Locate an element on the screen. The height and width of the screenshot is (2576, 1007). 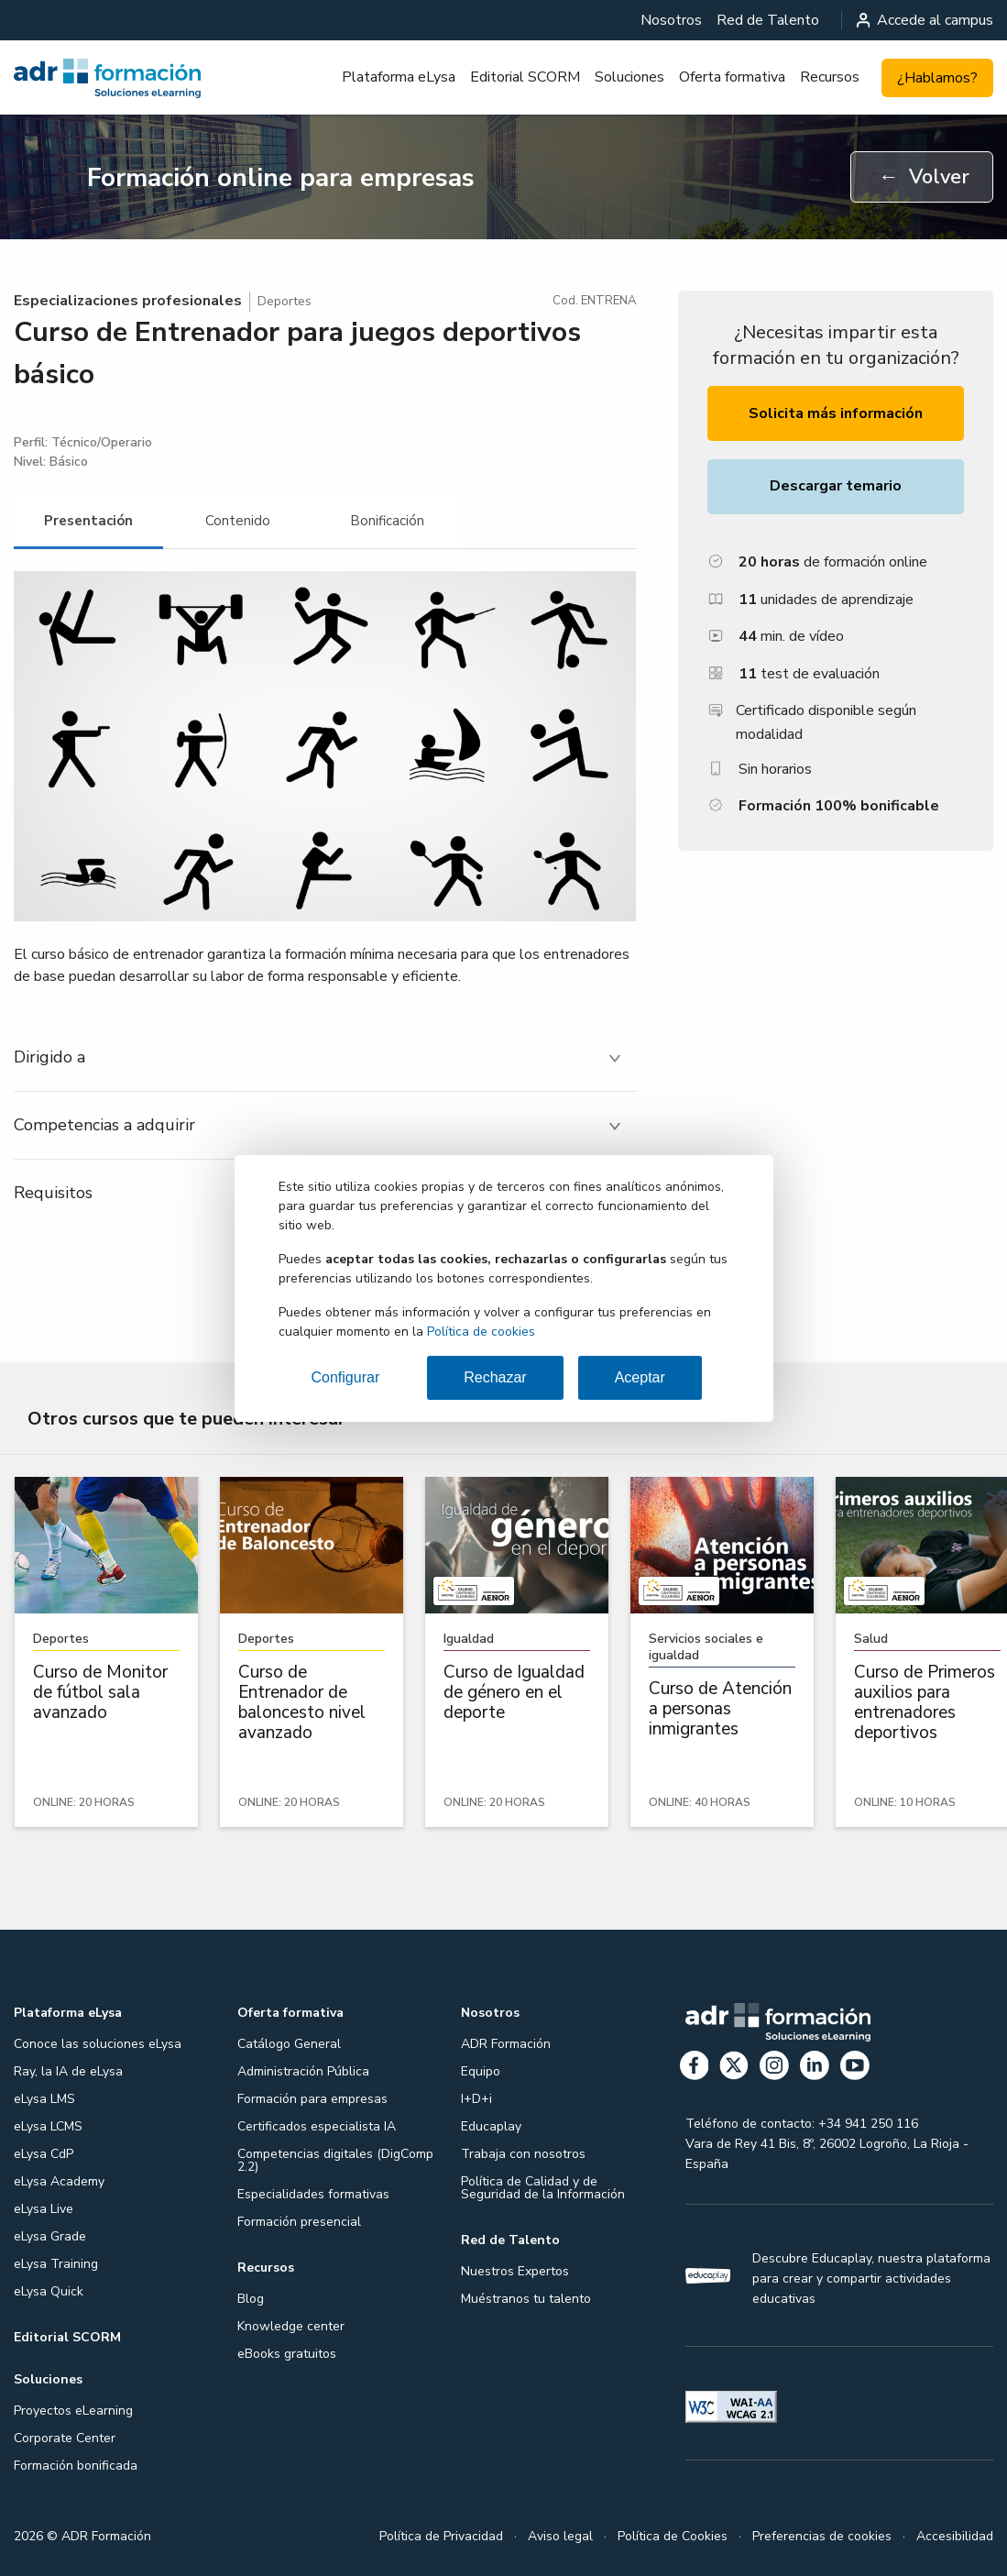
Equipo is located at coordinates (480, 2071).